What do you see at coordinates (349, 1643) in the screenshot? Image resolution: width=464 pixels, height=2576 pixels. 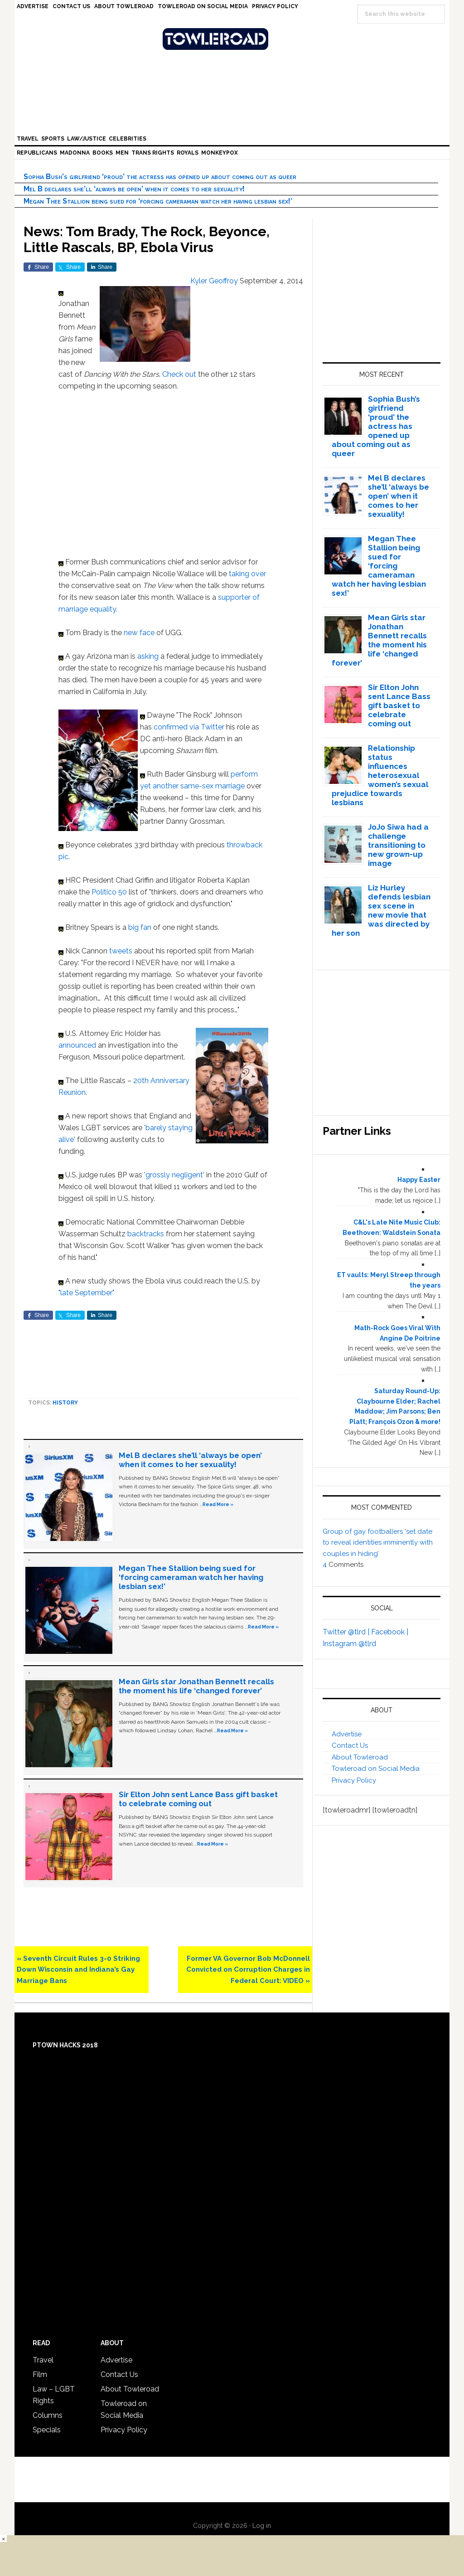 I see `Instagram @tlrd` at bounding box center [349, 1643].